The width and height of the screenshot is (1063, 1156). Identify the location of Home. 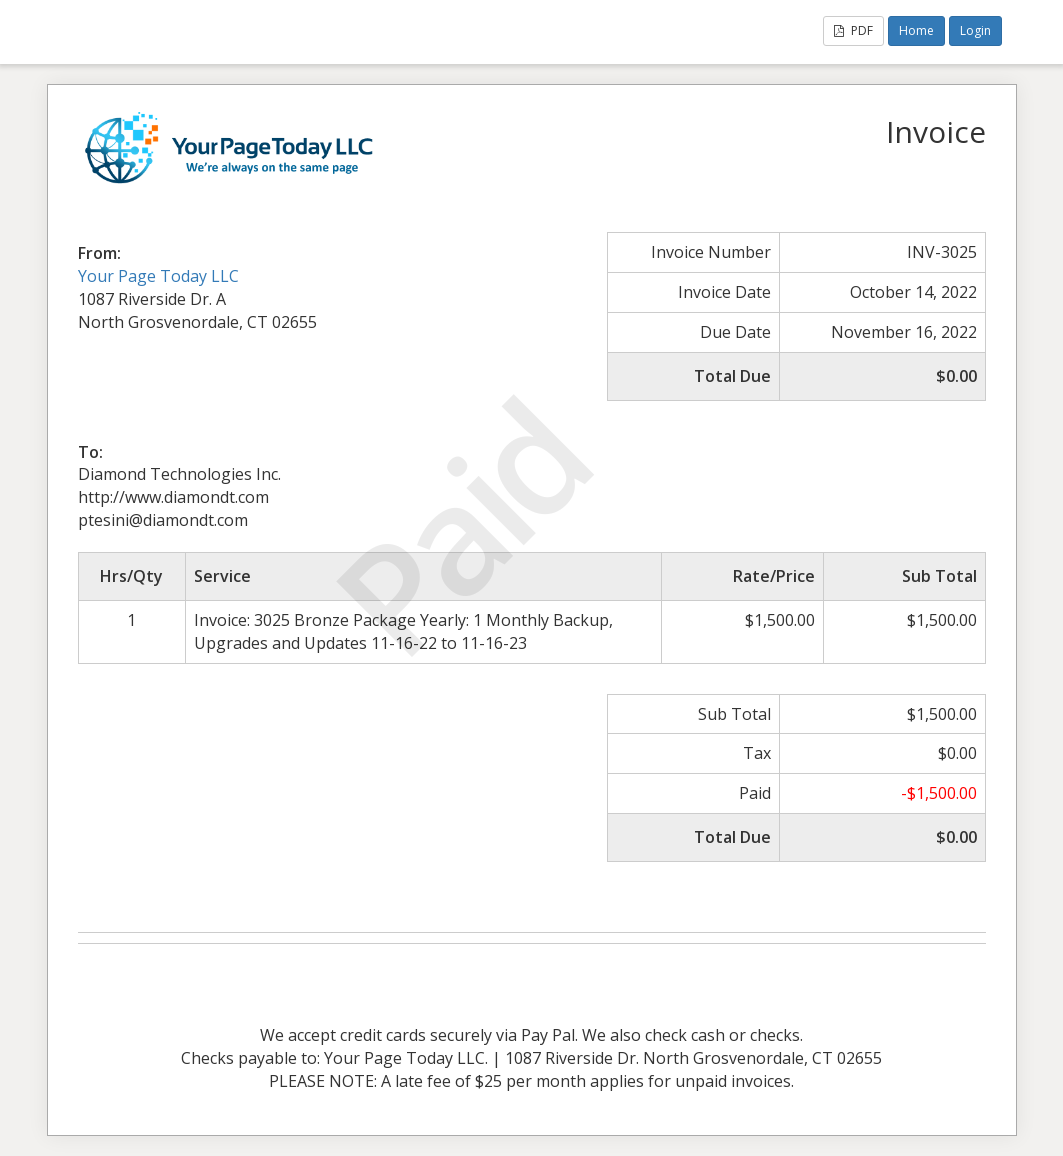
(916, 30).